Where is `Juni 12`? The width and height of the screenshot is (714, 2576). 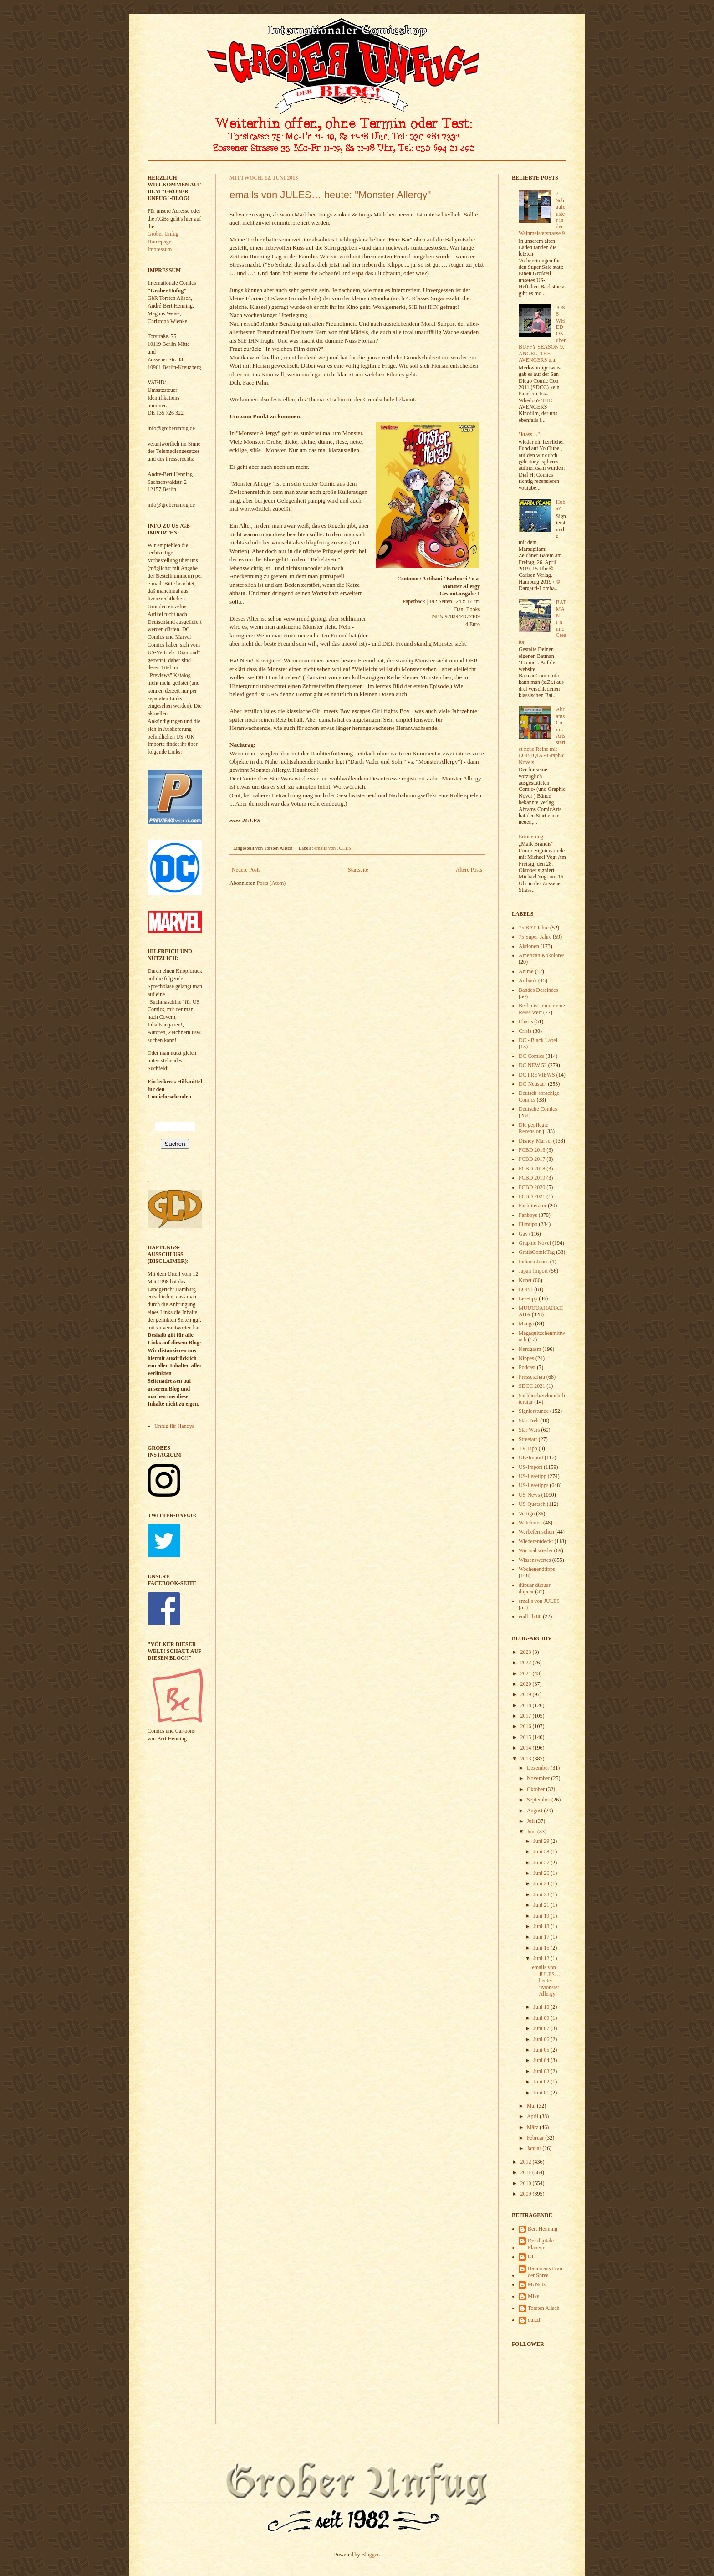
Juni 12 is located at coordinates (542, 1958).